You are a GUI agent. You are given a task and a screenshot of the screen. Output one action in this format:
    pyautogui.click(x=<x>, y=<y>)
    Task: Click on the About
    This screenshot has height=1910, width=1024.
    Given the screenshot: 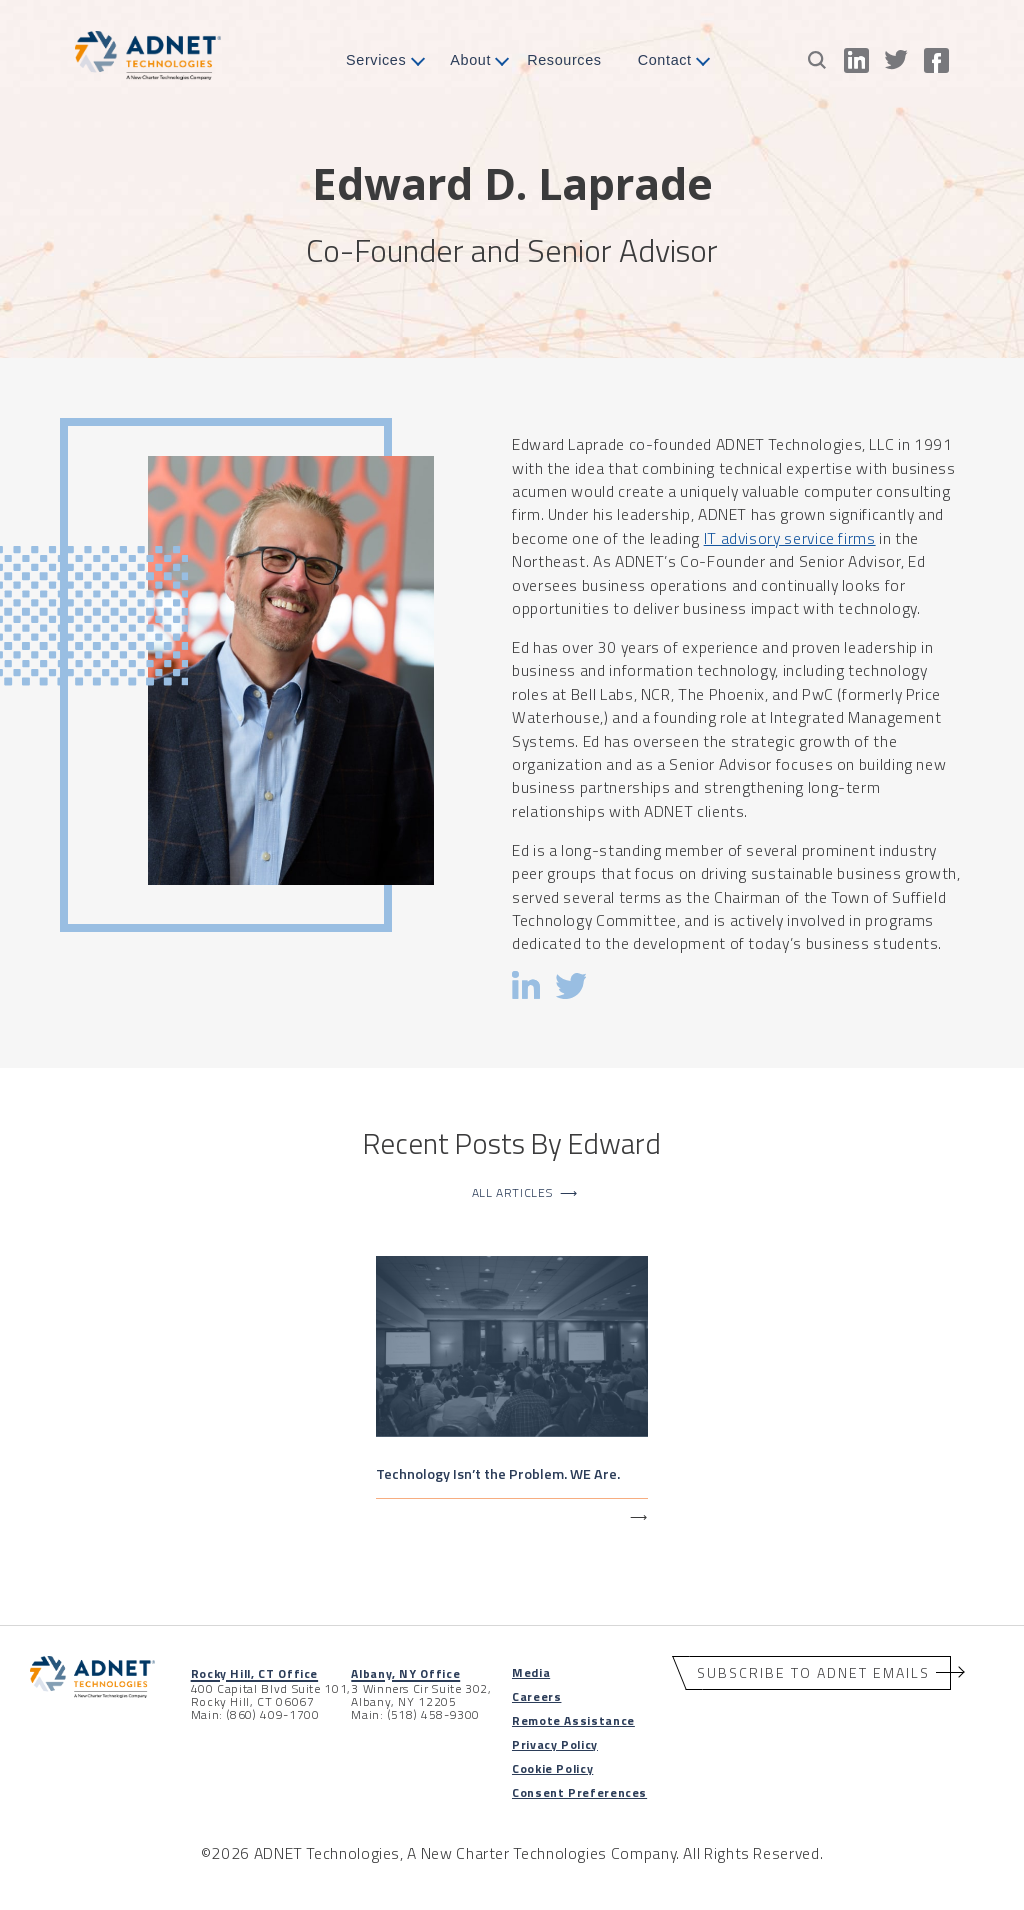 What is the action you would take?
    pyautogui.click(x=470, y=60)
    